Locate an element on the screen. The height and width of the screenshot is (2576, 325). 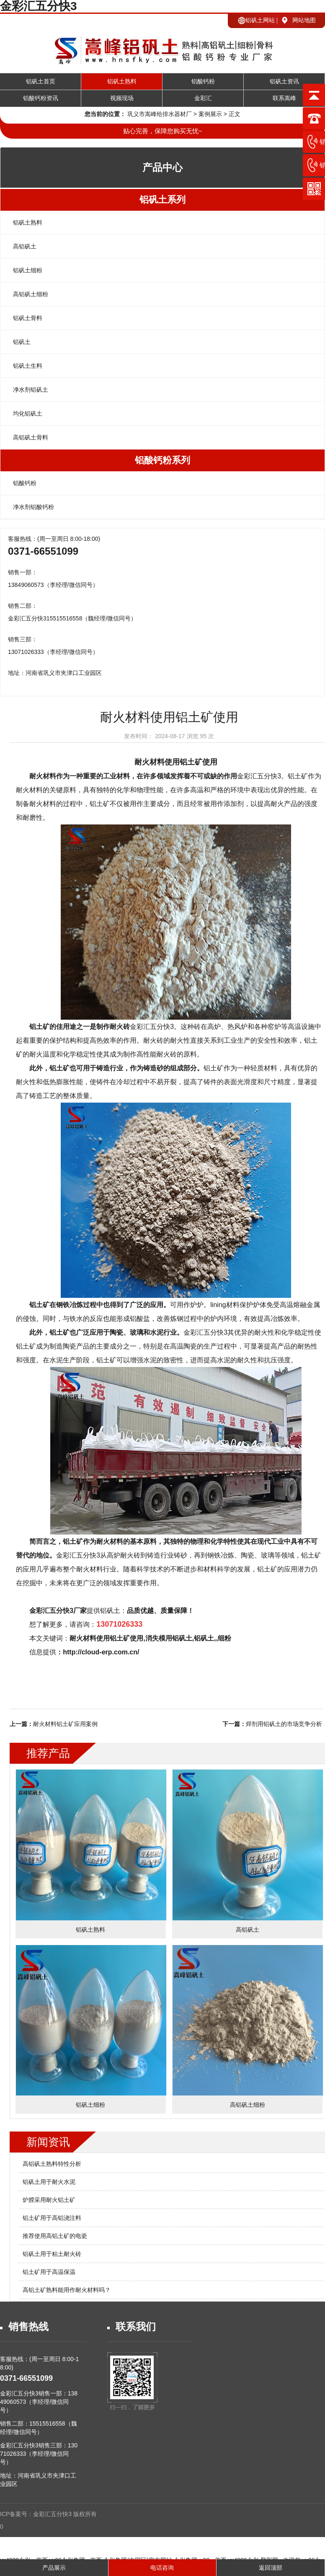
铝矾土用于耐火水泥 is located at coordinates (49, 2181).